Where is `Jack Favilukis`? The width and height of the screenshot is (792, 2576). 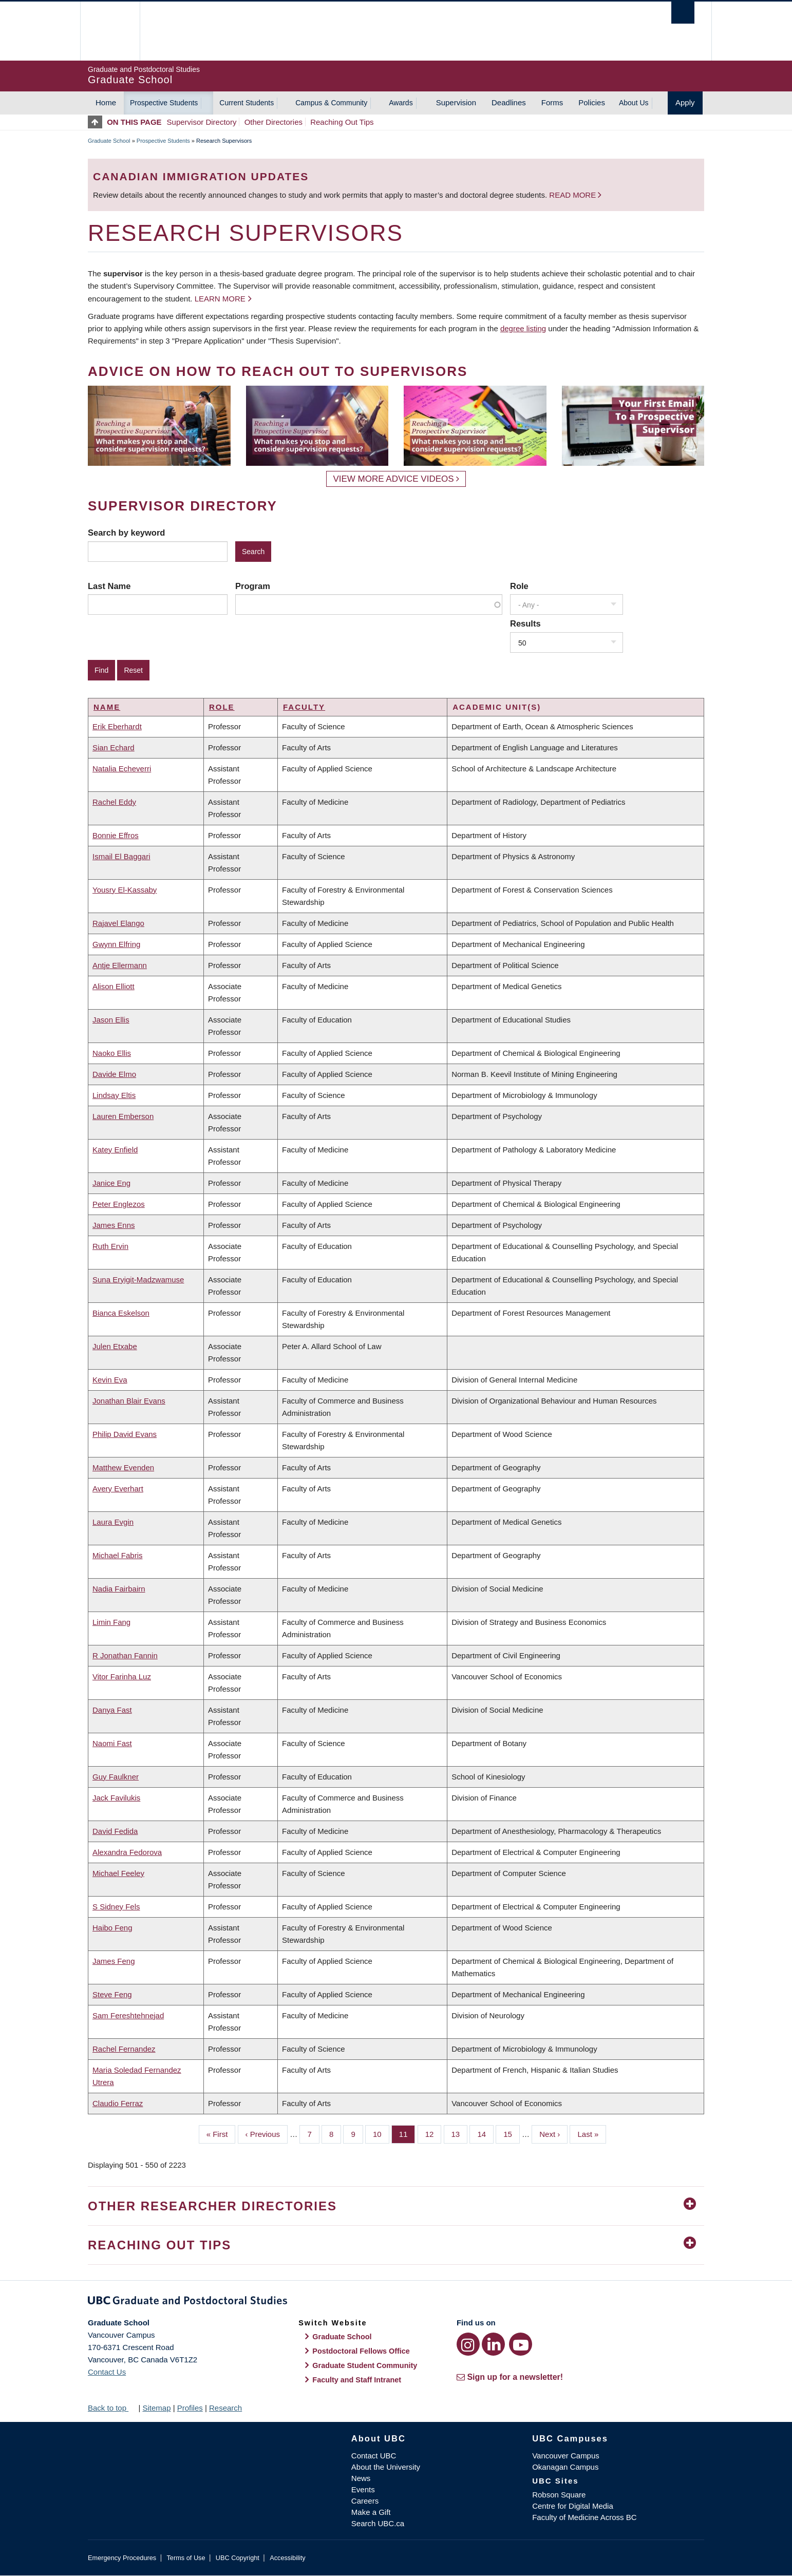
Jack Favilukis is located at coordinates (116, 1797).